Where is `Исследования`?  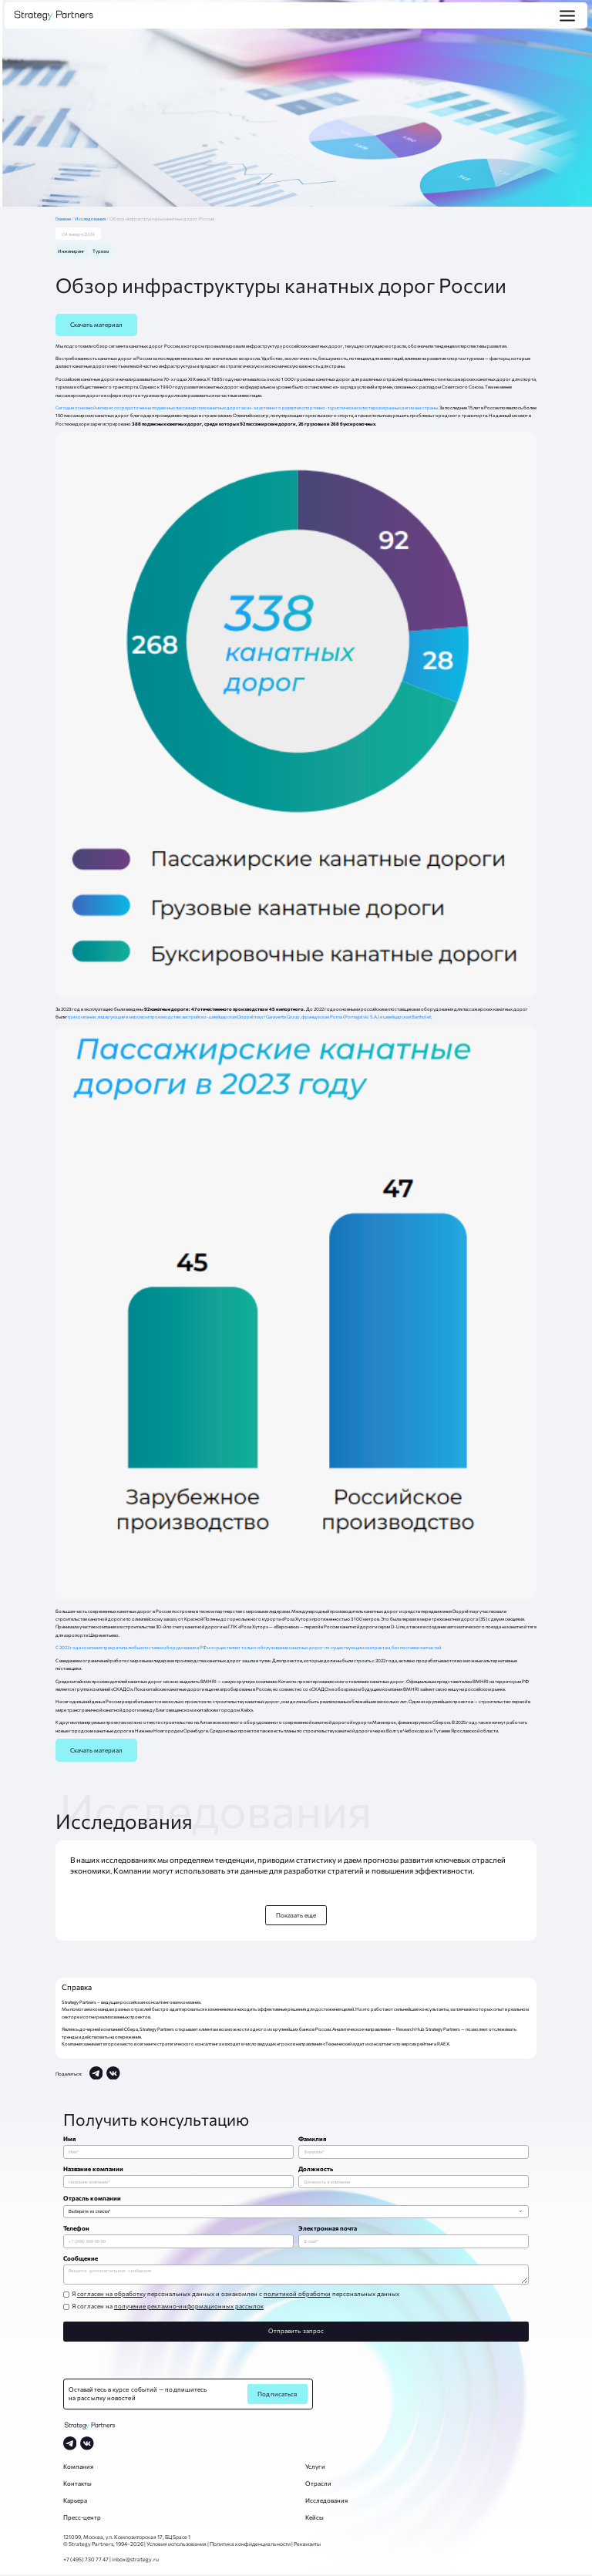 Исследования is located at coordinates (90, 218).